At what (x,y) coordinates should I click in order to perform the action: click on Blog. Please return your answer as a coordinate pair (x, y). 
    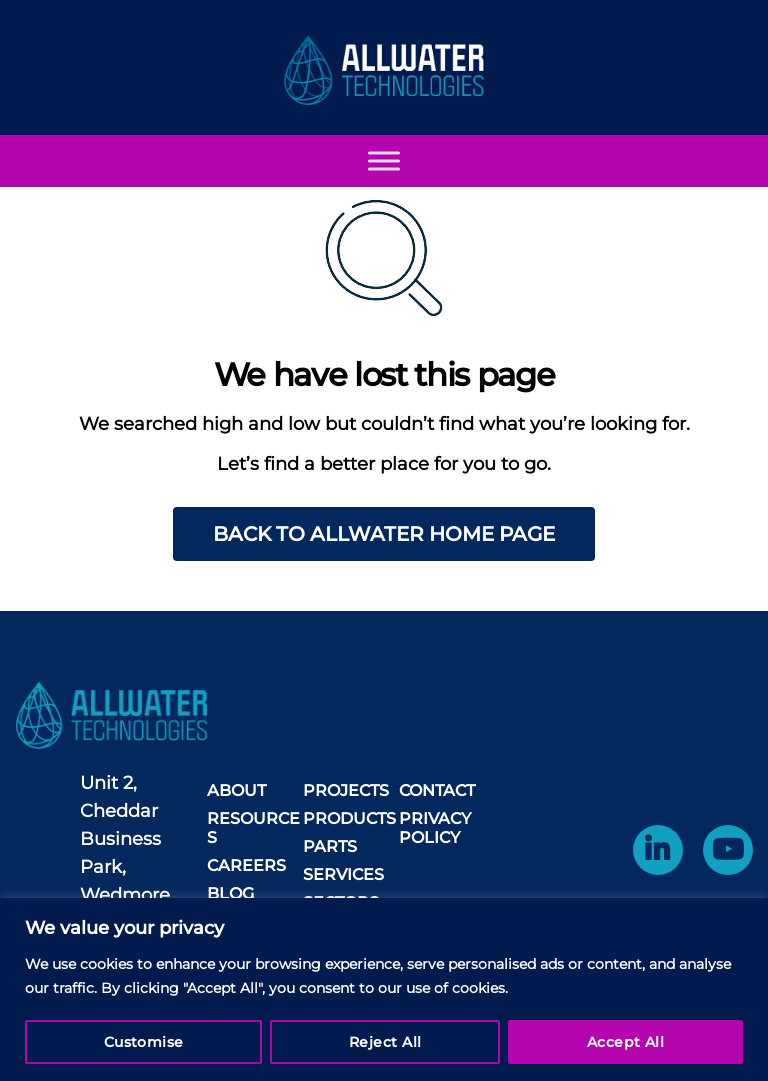
    Looking at the image, I should click on (230, 893).